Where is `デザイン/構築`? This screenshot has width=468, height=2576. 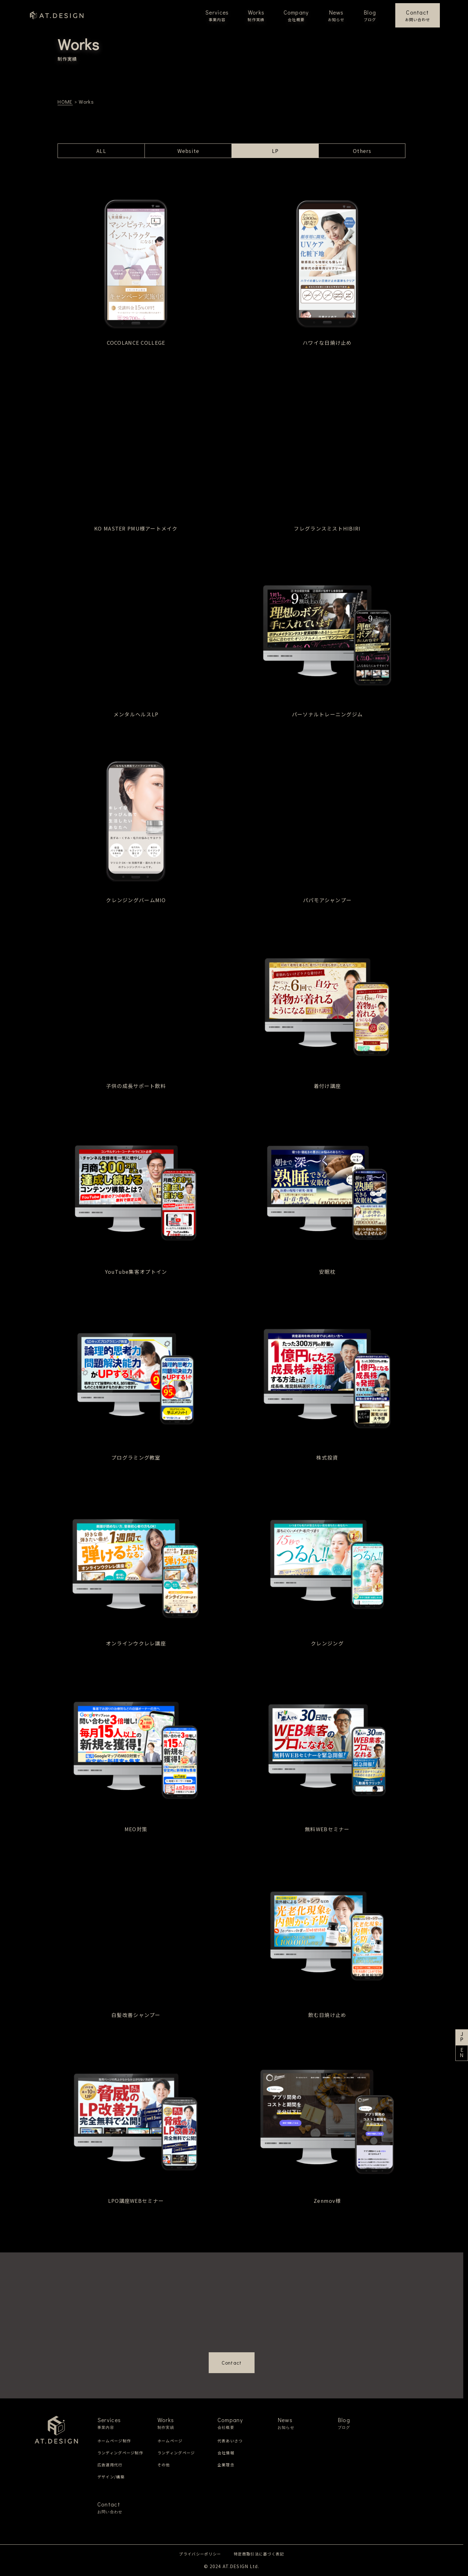 デザイン/構築 is located at coordinates (111, 2476).